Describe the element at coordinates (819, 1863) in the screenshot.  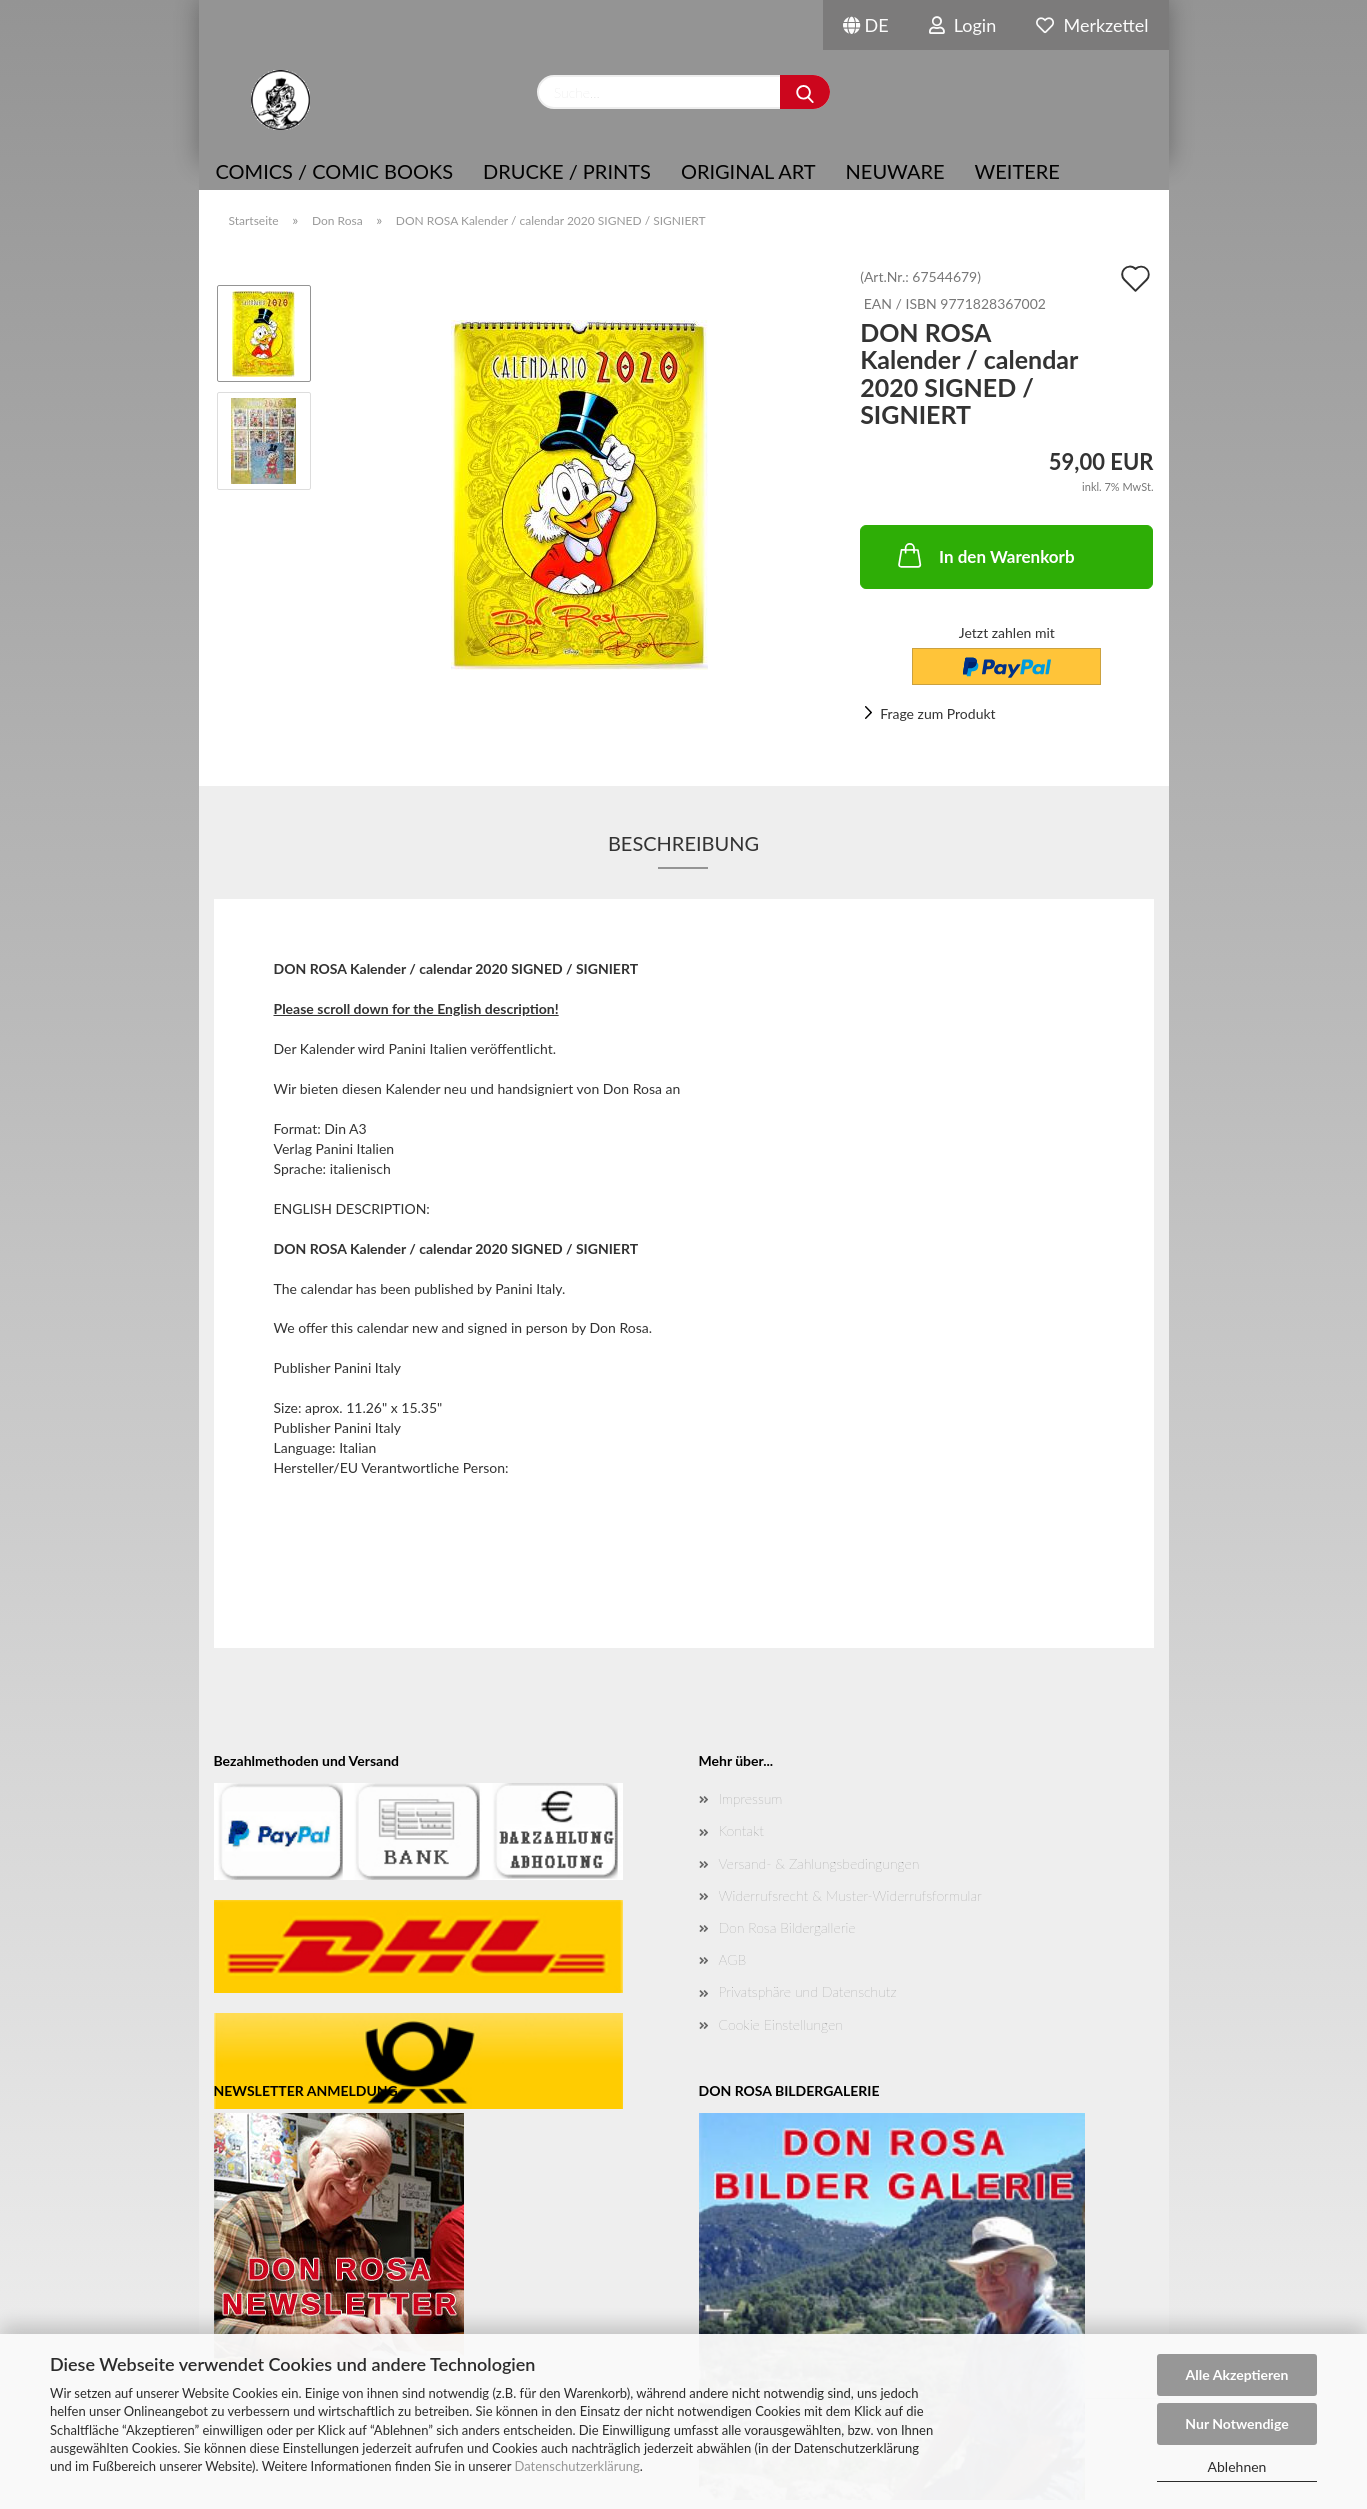
I see `Versand- & Zahlungsbedingungen` at that location.